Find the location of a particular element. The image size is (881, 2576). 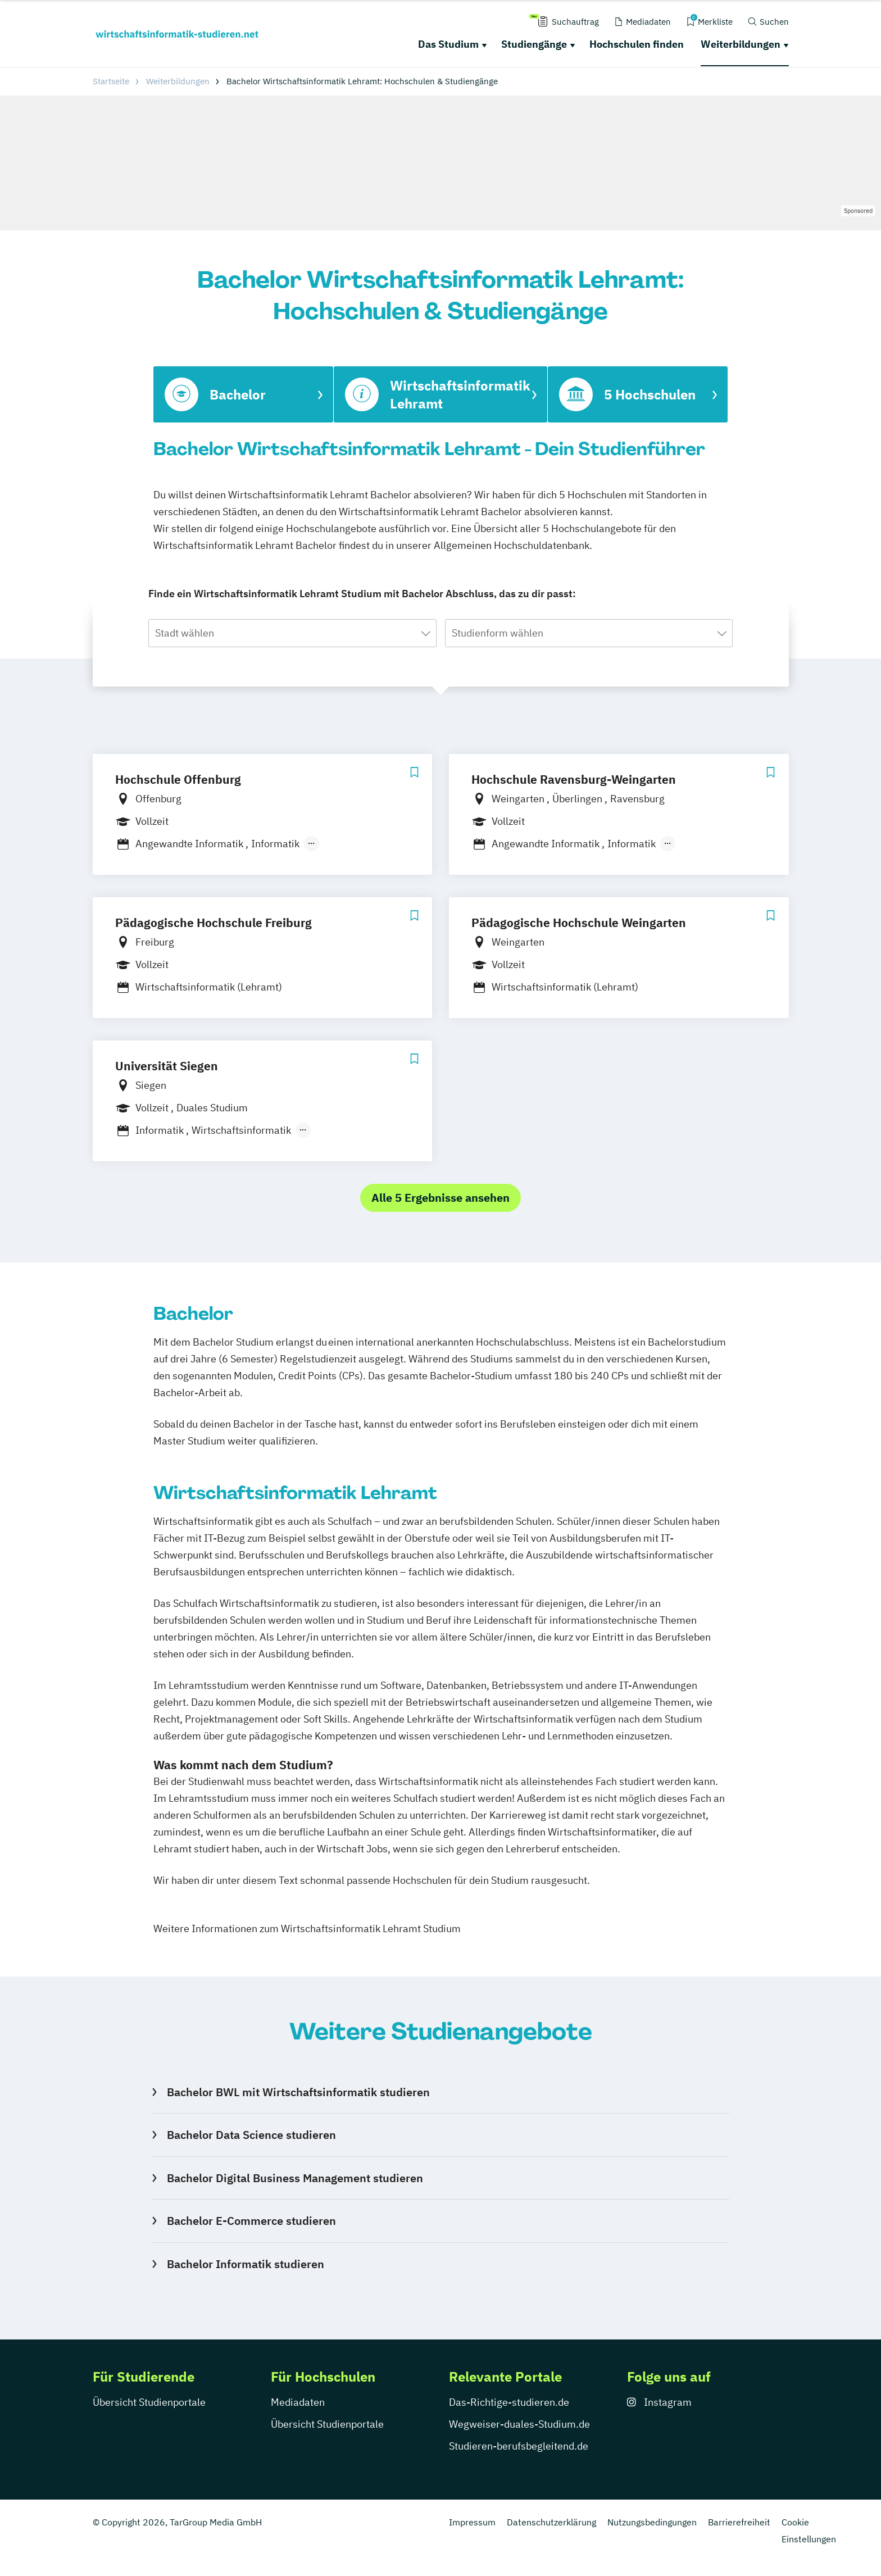

Mediadaten is located at coordinates (298, 2402).